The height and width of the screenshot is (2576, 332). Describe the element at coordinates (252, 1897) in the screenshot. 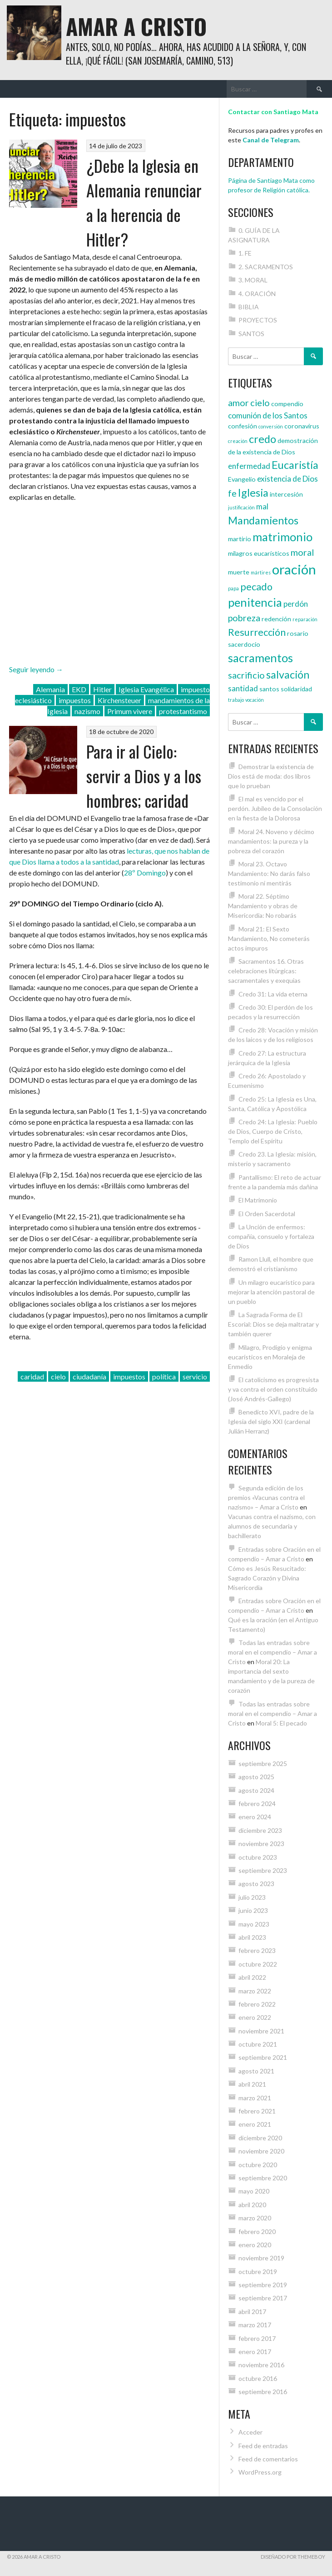

I see `julio 2023` at that location.